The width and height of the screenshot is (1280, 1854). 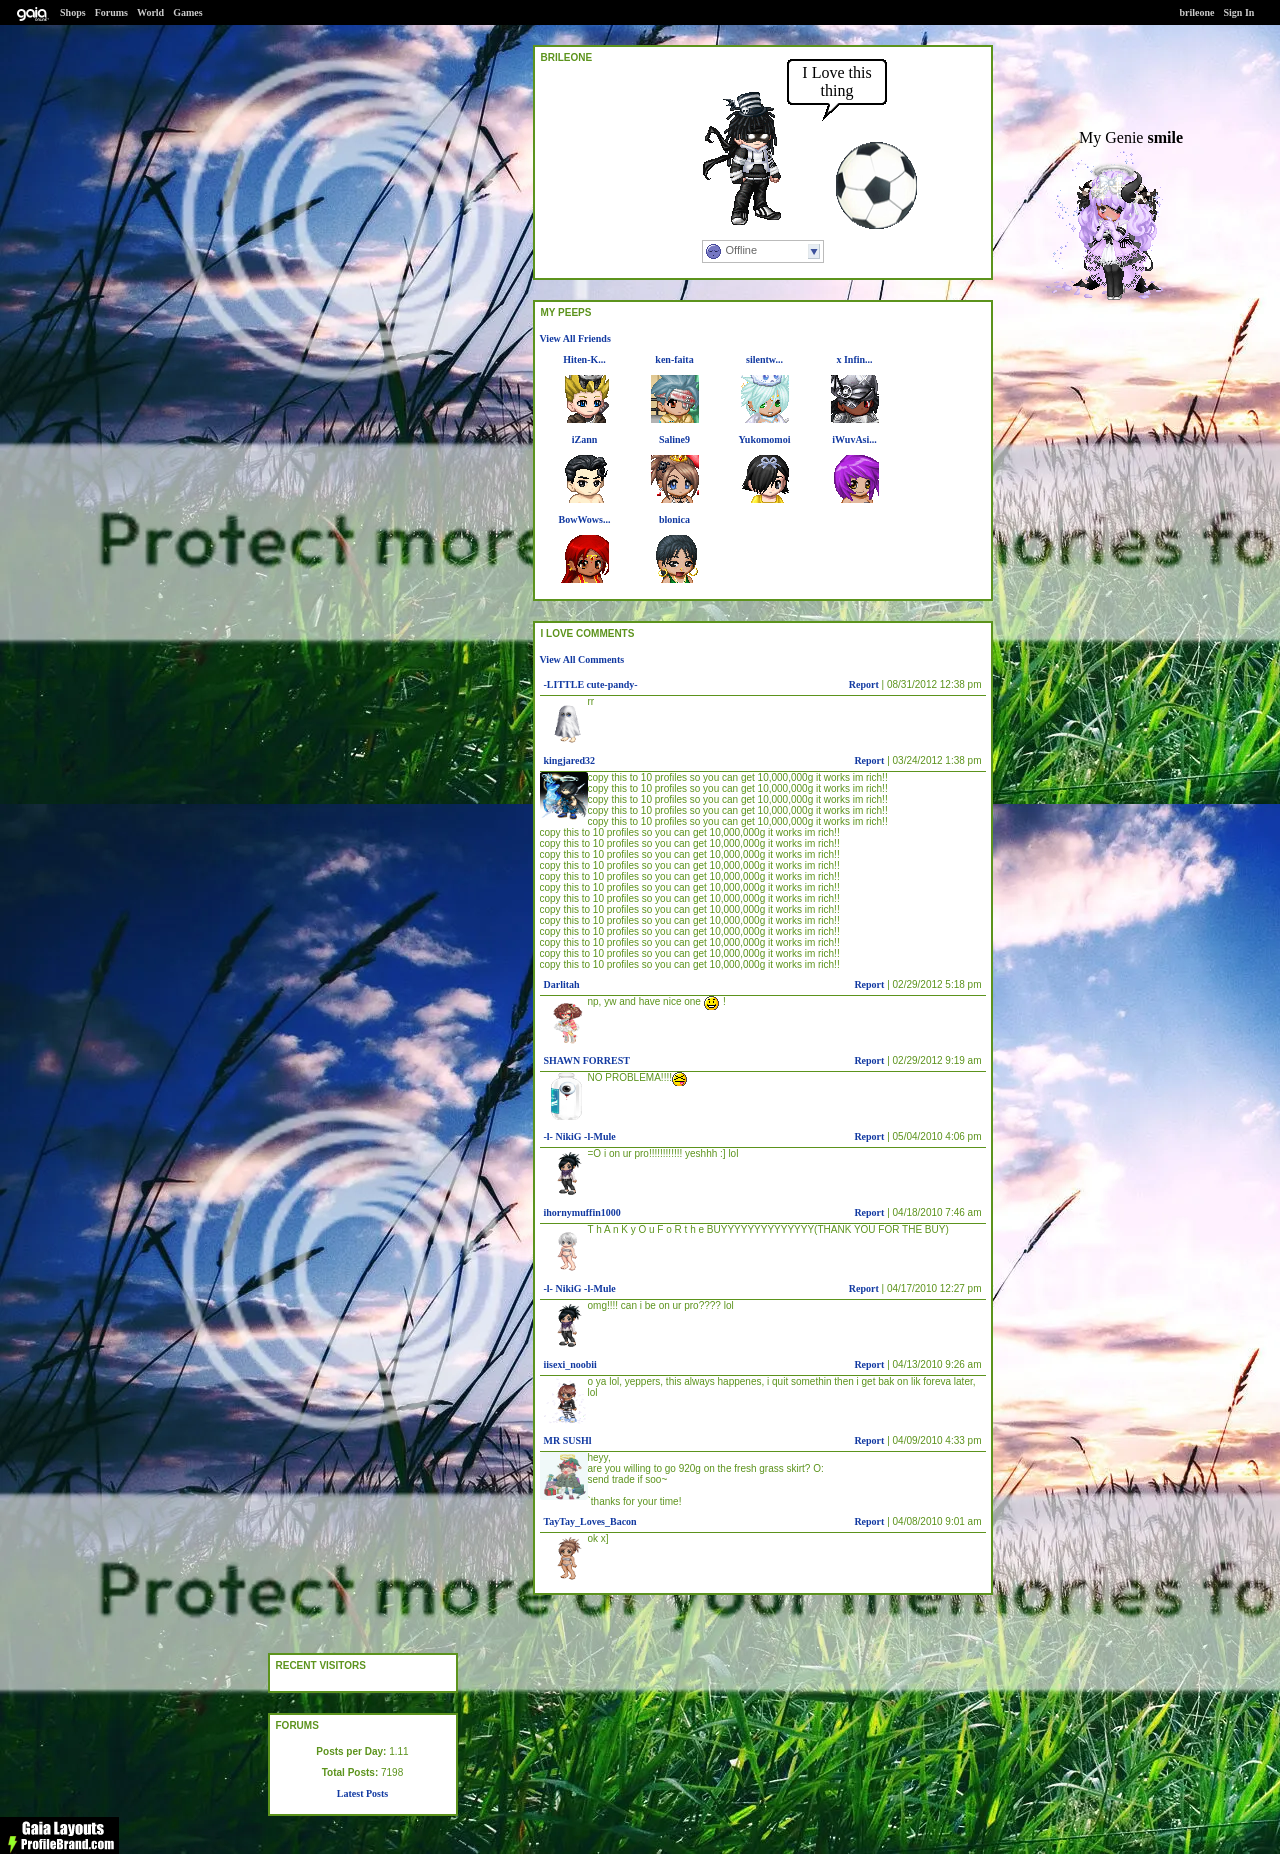 What do you see at coordinates (591, 684) in the screenshot?
I see `-LITTLE cute-pandy-` at bounding box center [591, 684].